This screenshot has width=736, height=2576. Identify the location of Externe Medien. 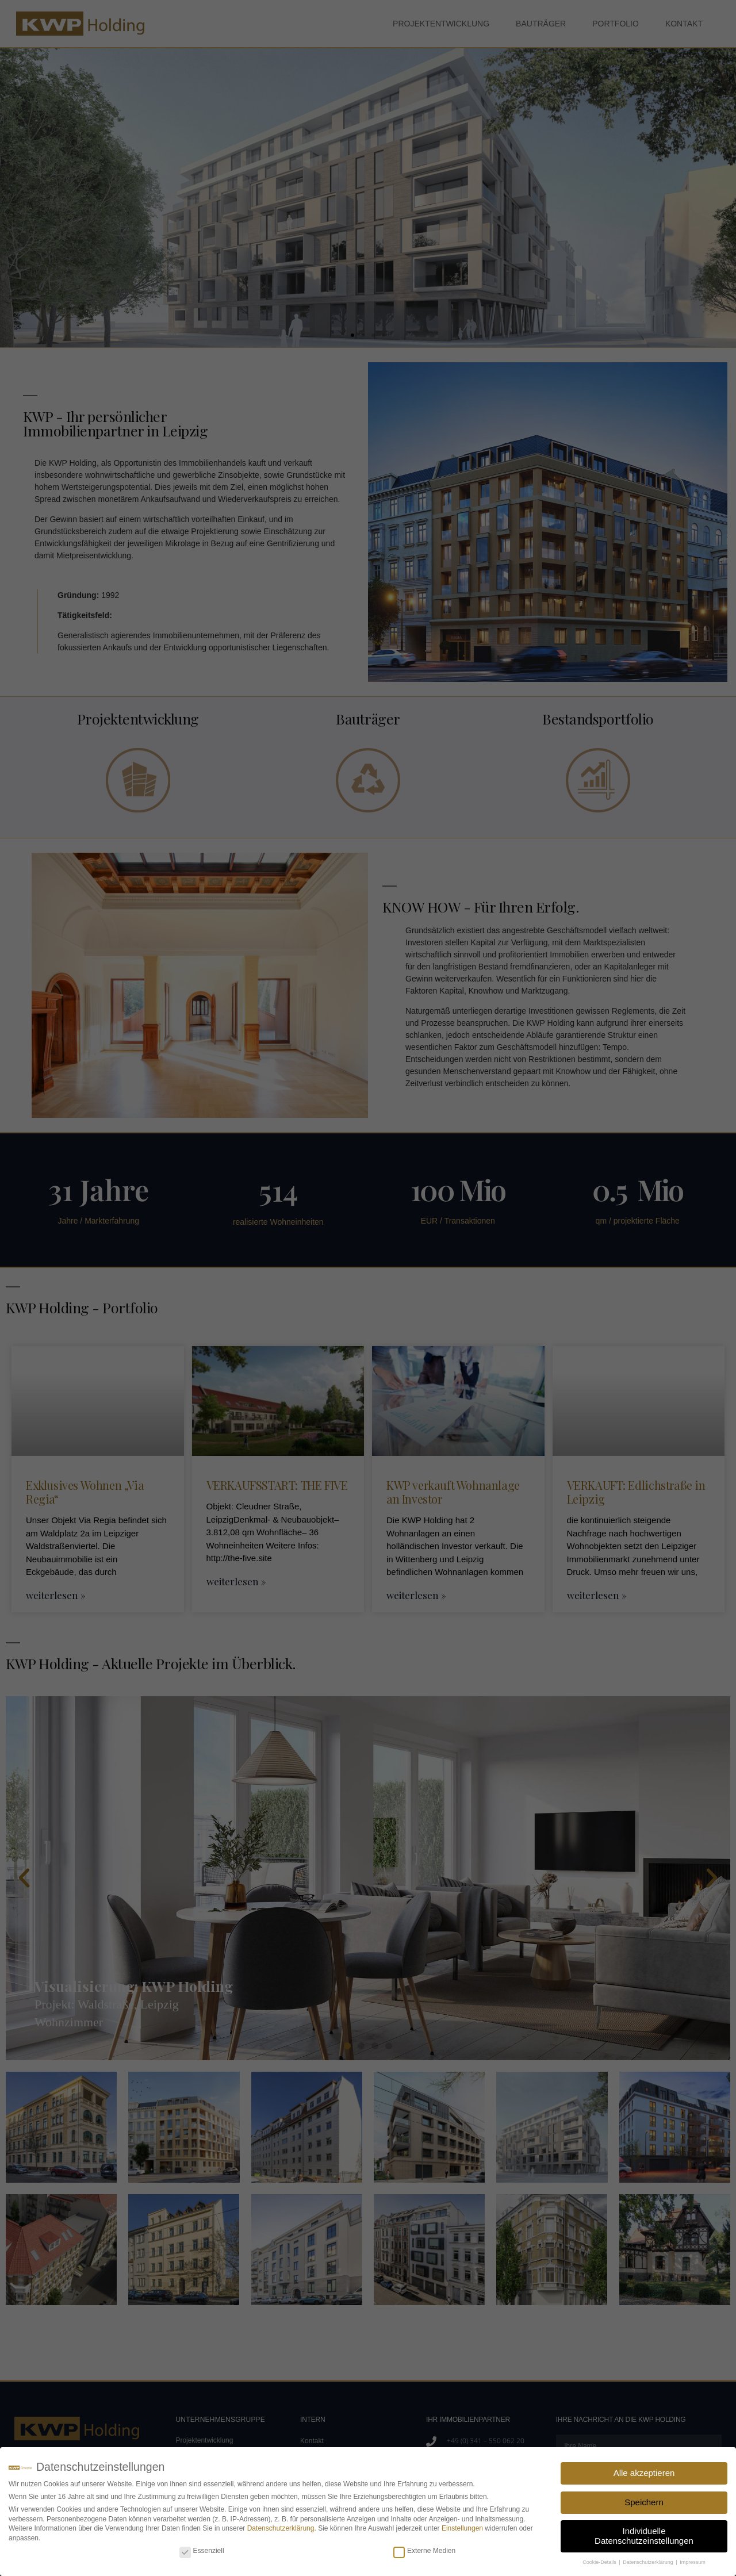
(424, 2551).